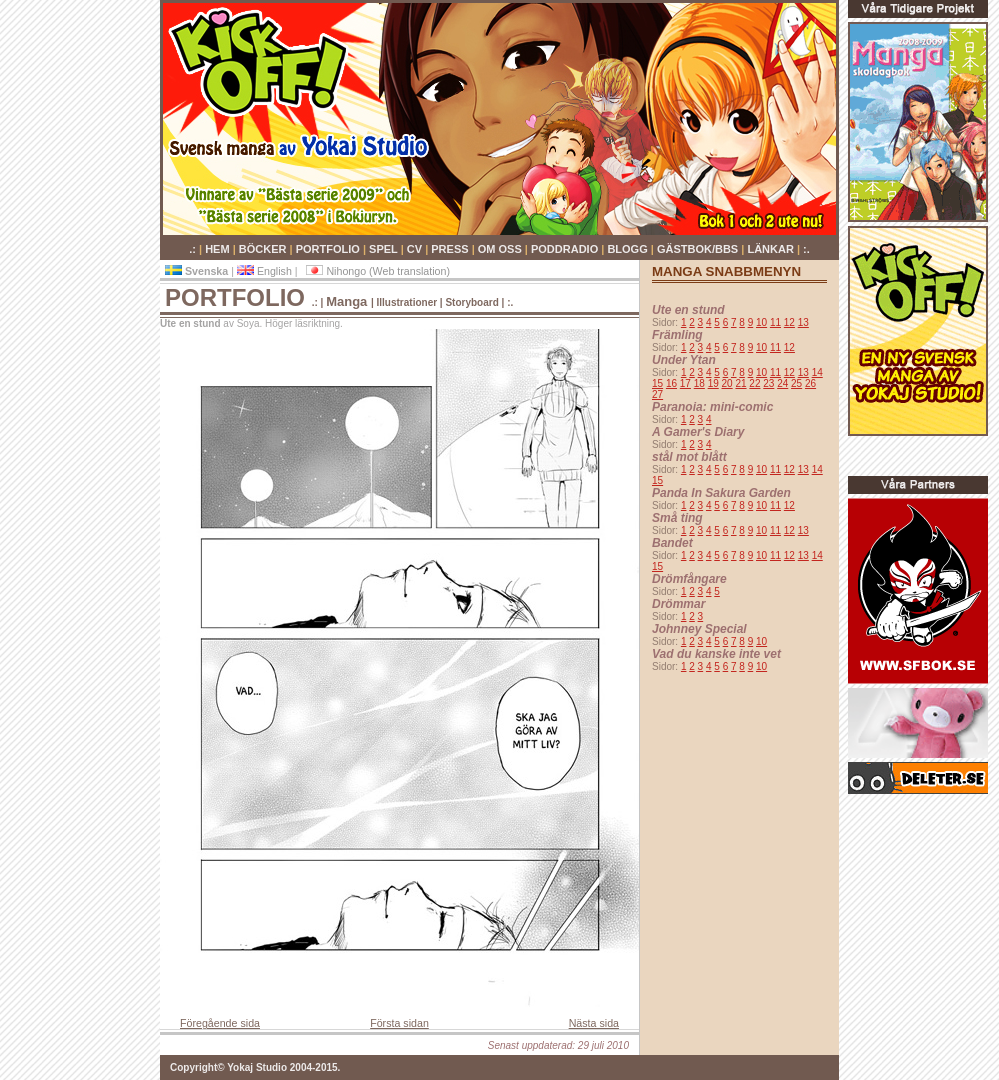  What do you see at coordinates (789, 322) in the screenshot?
I see `12` at bounding box center [789, 322].